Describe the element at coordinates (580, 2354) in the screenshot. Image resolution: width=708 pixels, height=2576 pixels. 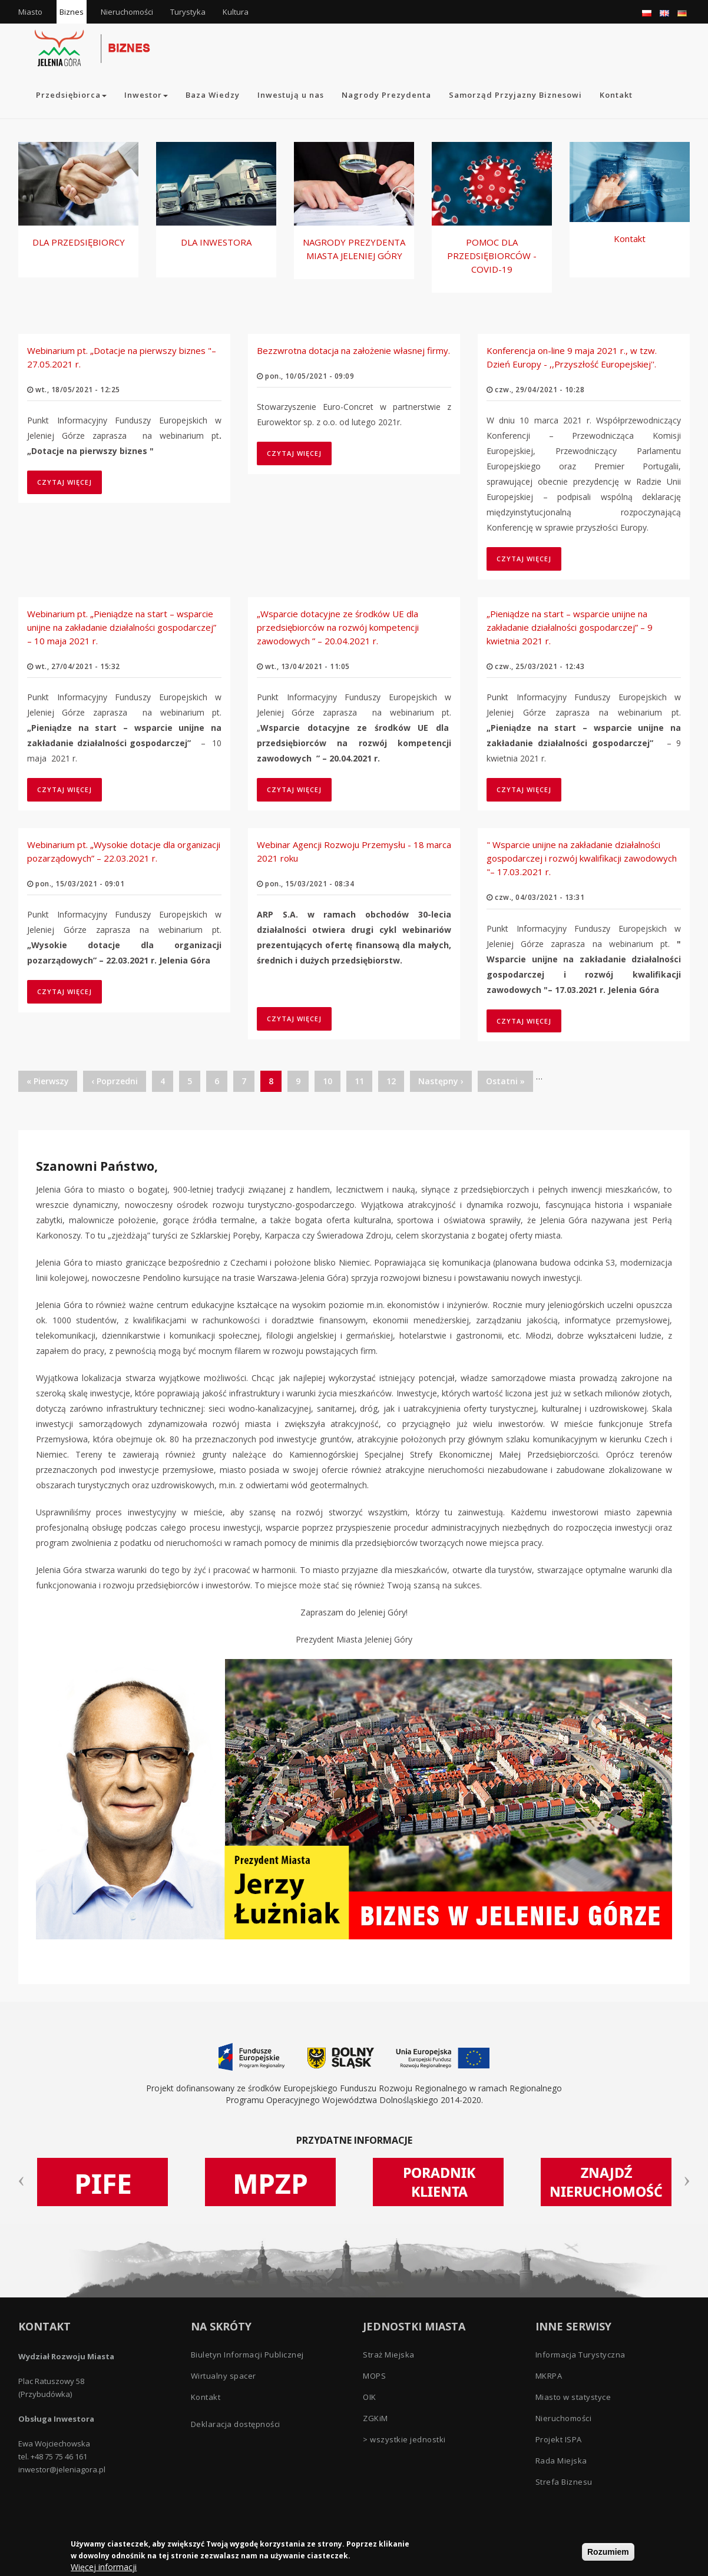
I see `Informacja Turystyczna` at that location.